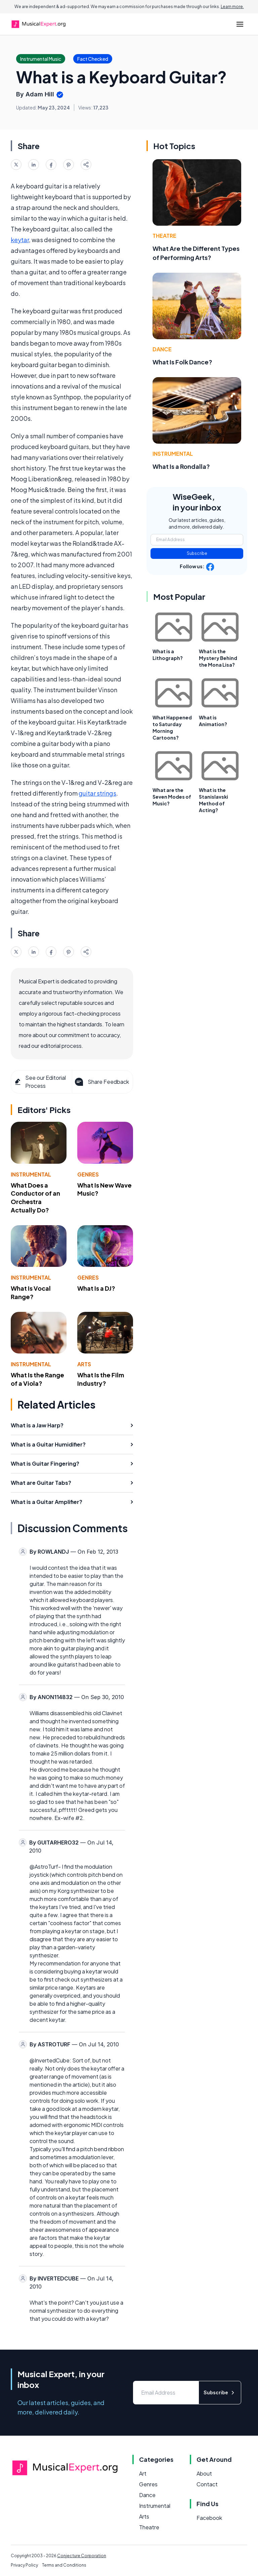  Describe the element at coordinates (31, 1174) in the screenshot. I see `Instrumental` at that location.